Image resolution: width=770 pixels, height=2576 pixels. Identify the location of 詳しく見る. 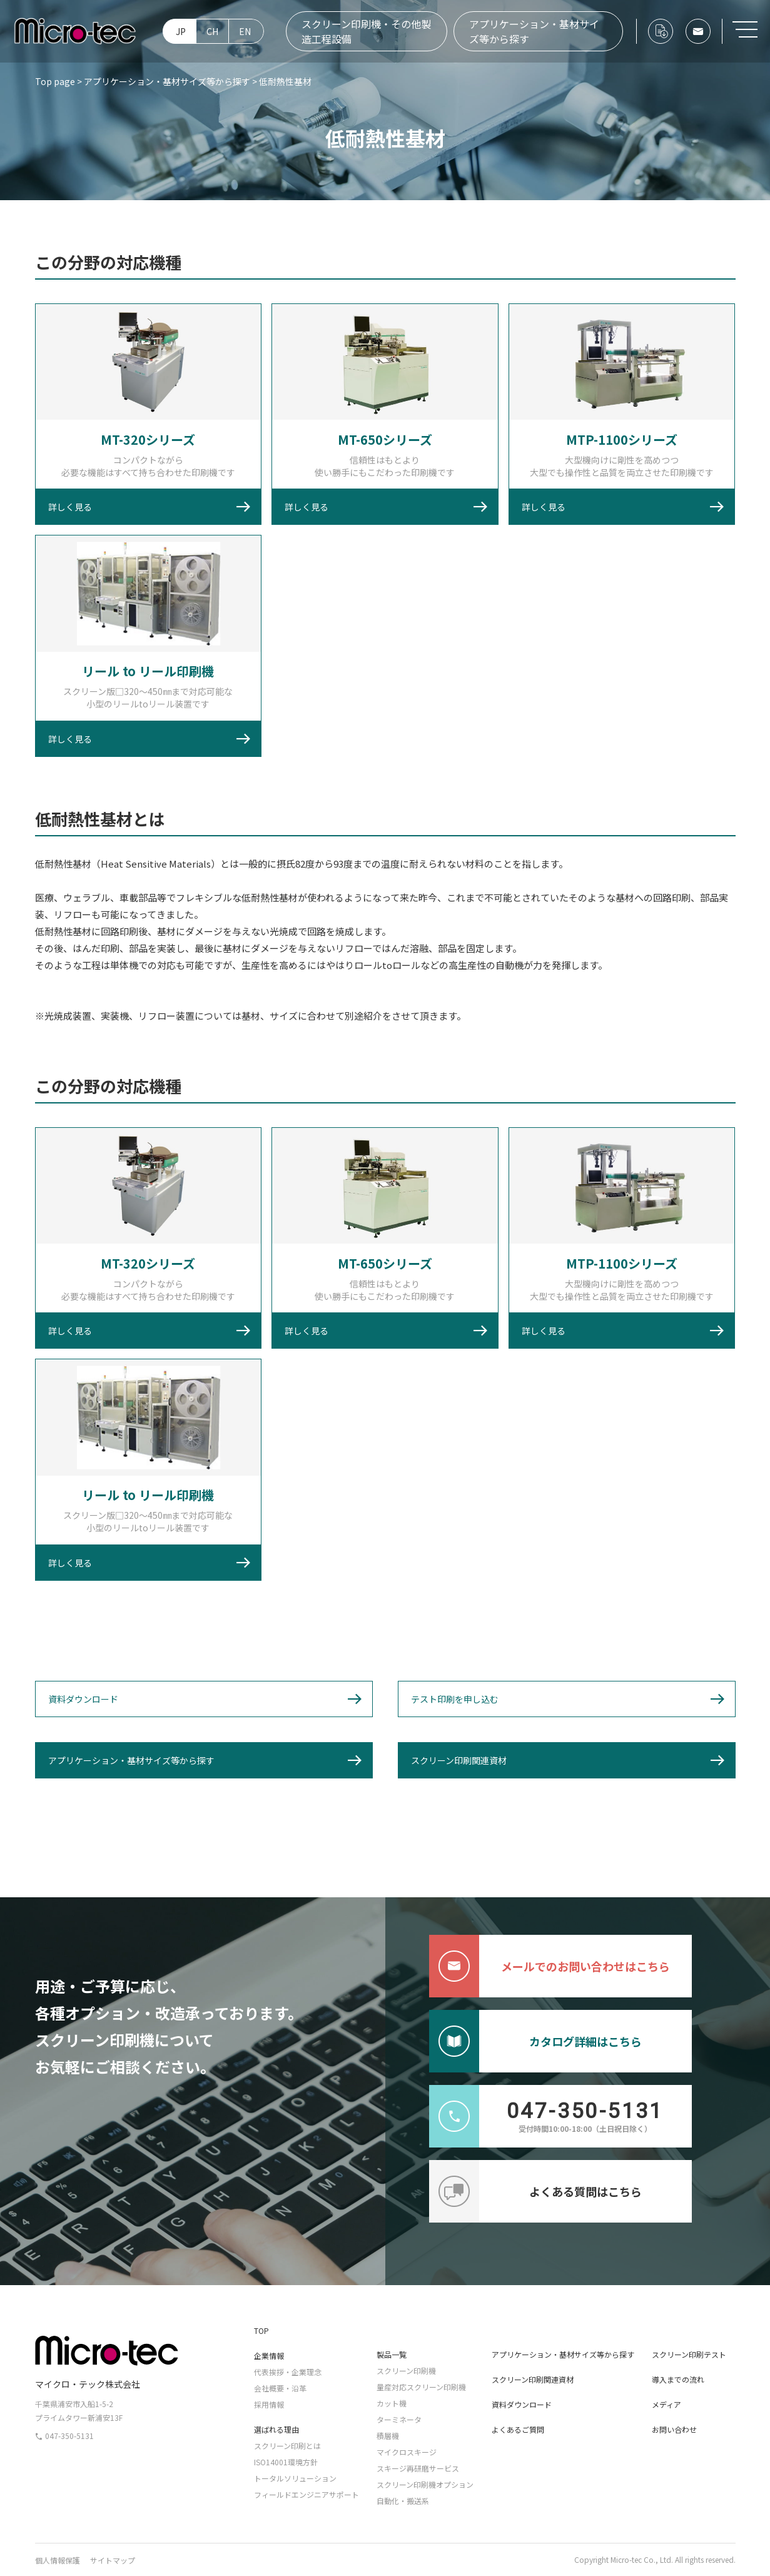
(70, 506).